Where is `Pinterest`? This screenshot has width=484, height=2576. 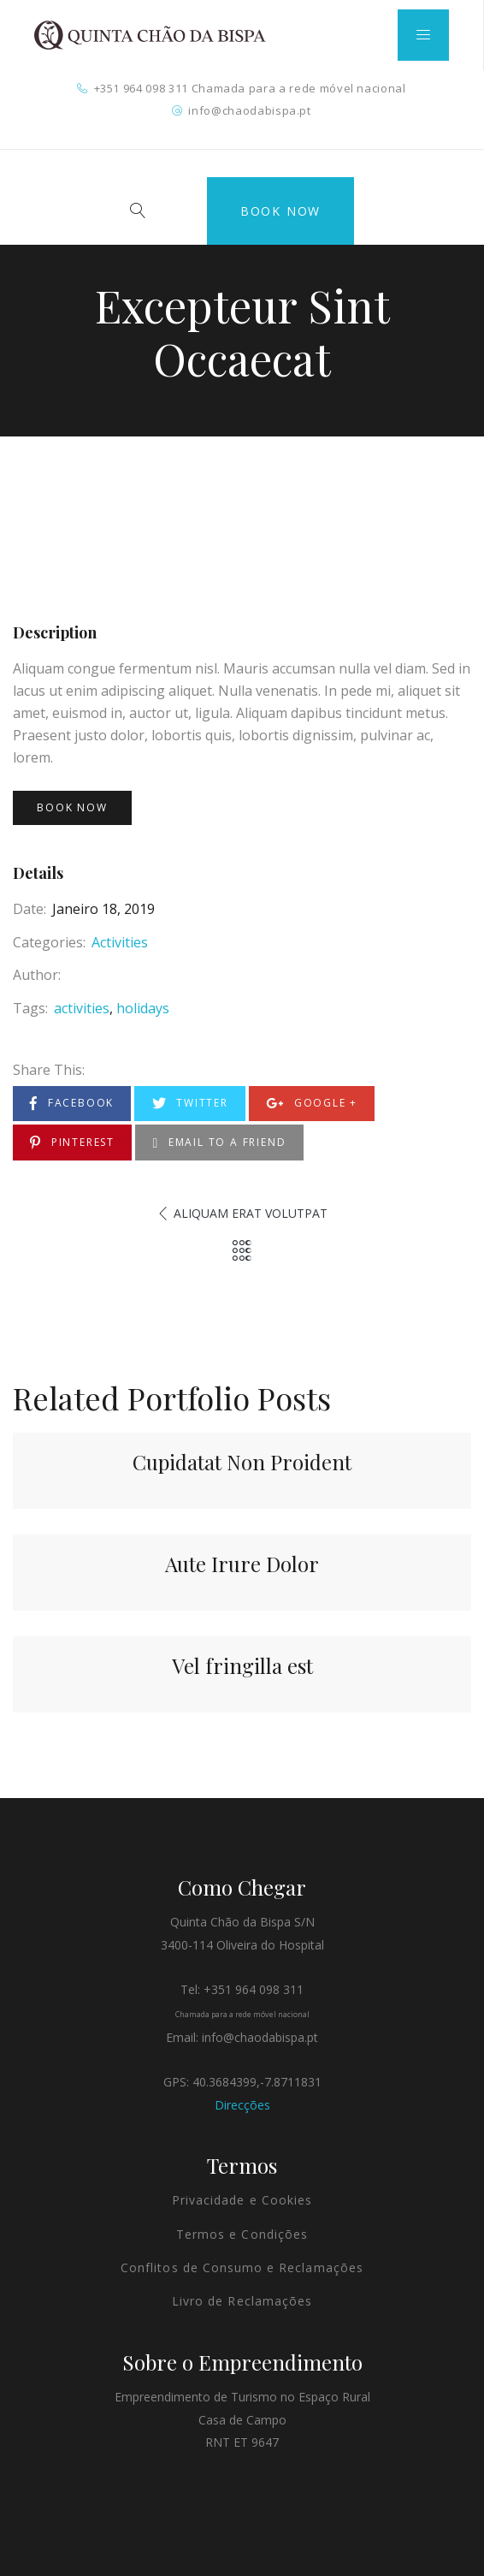
Pinterest is located at coordinates (72, 1143).